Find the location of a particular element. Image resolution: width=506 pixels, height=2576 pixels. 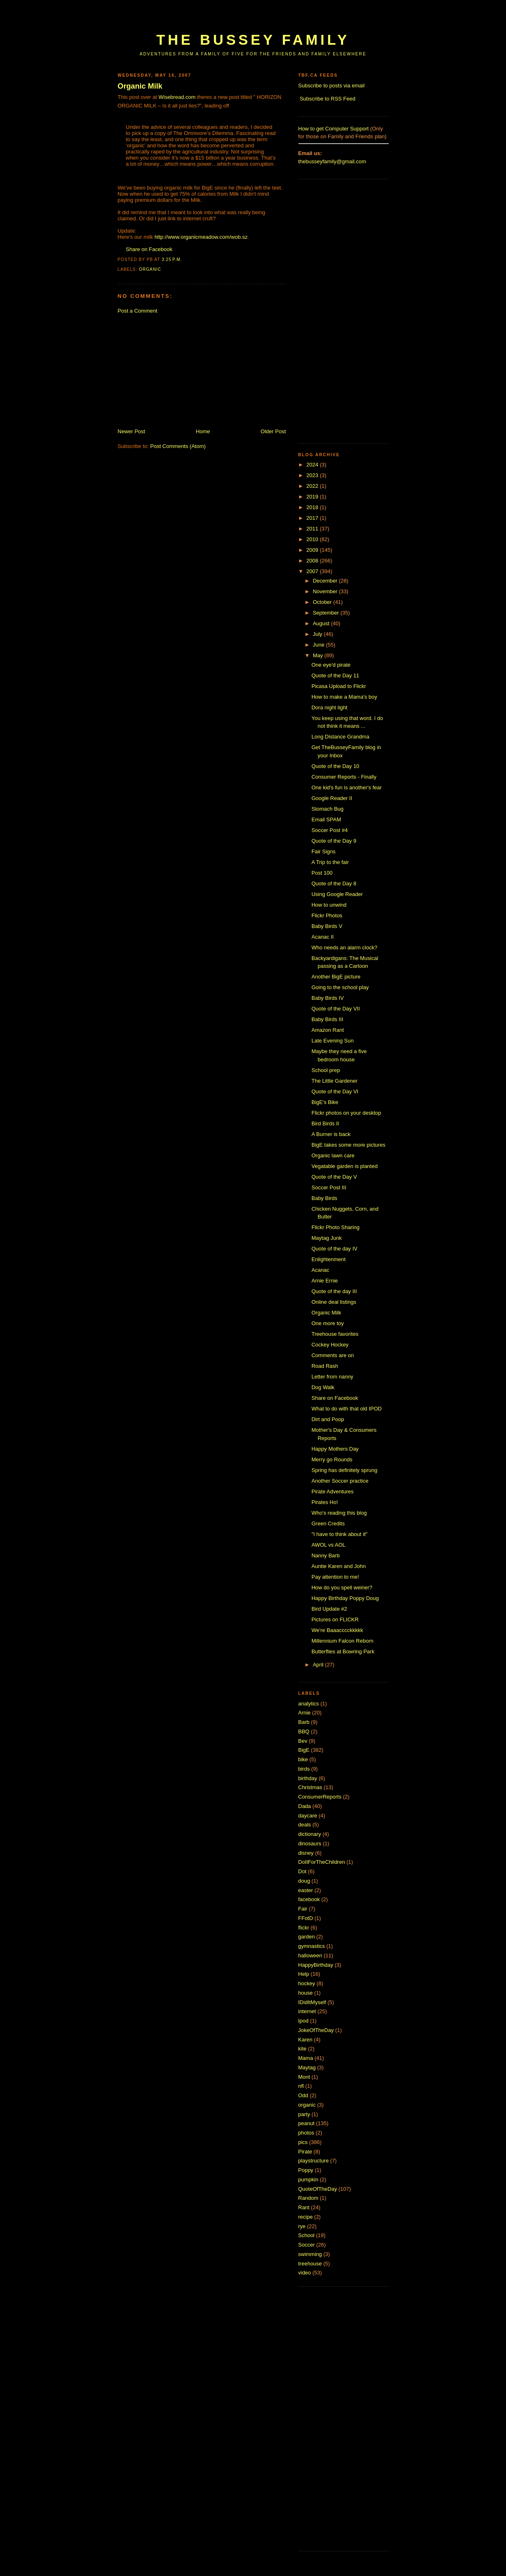

QuoteOfTheDay is located at coordinates (317, 2189).